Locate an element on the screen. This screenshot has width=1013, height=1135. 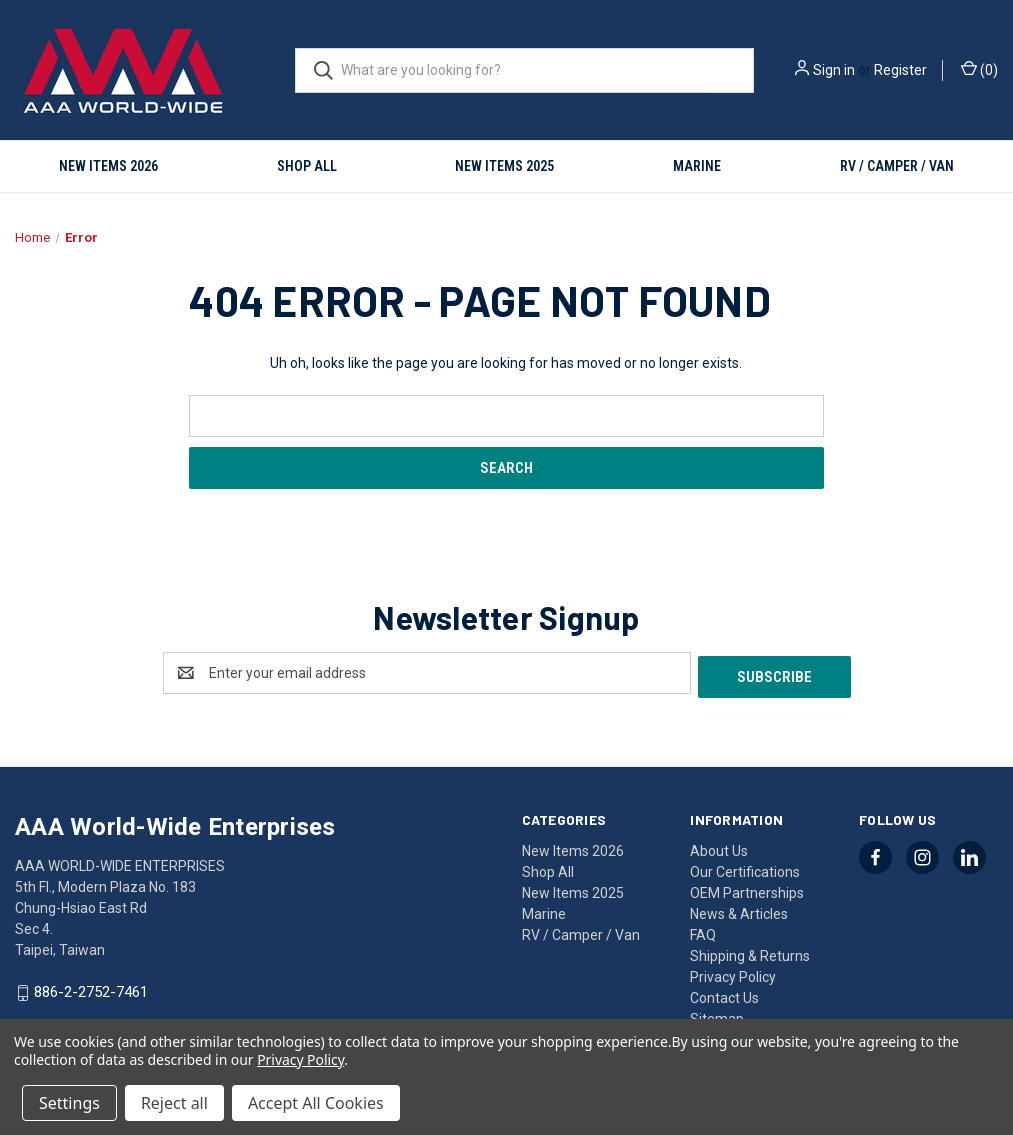
Settings is located at coordinates (69, 1103).